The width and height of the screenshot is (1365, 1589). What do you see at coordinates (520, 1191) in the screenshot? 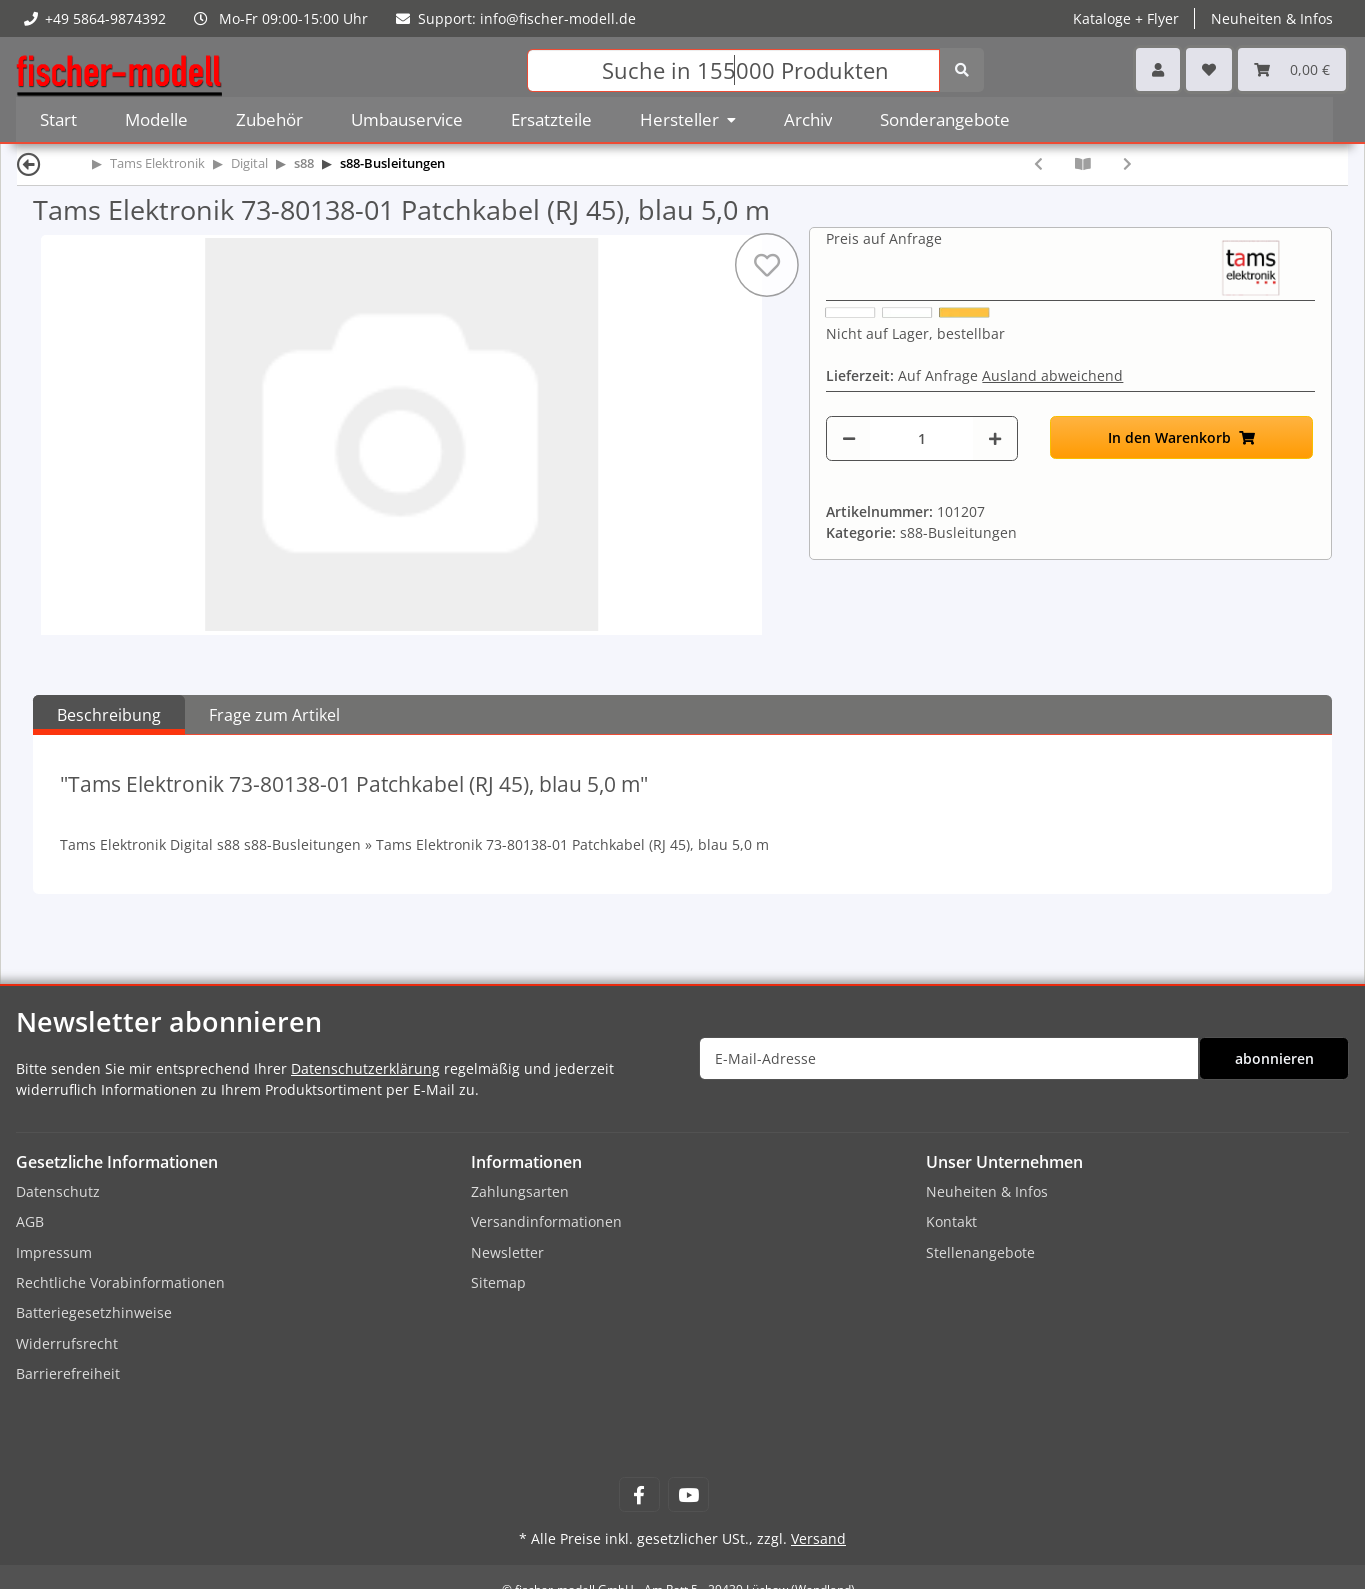
I see `Zahlungsarten` at bounding box center [520, 1191].